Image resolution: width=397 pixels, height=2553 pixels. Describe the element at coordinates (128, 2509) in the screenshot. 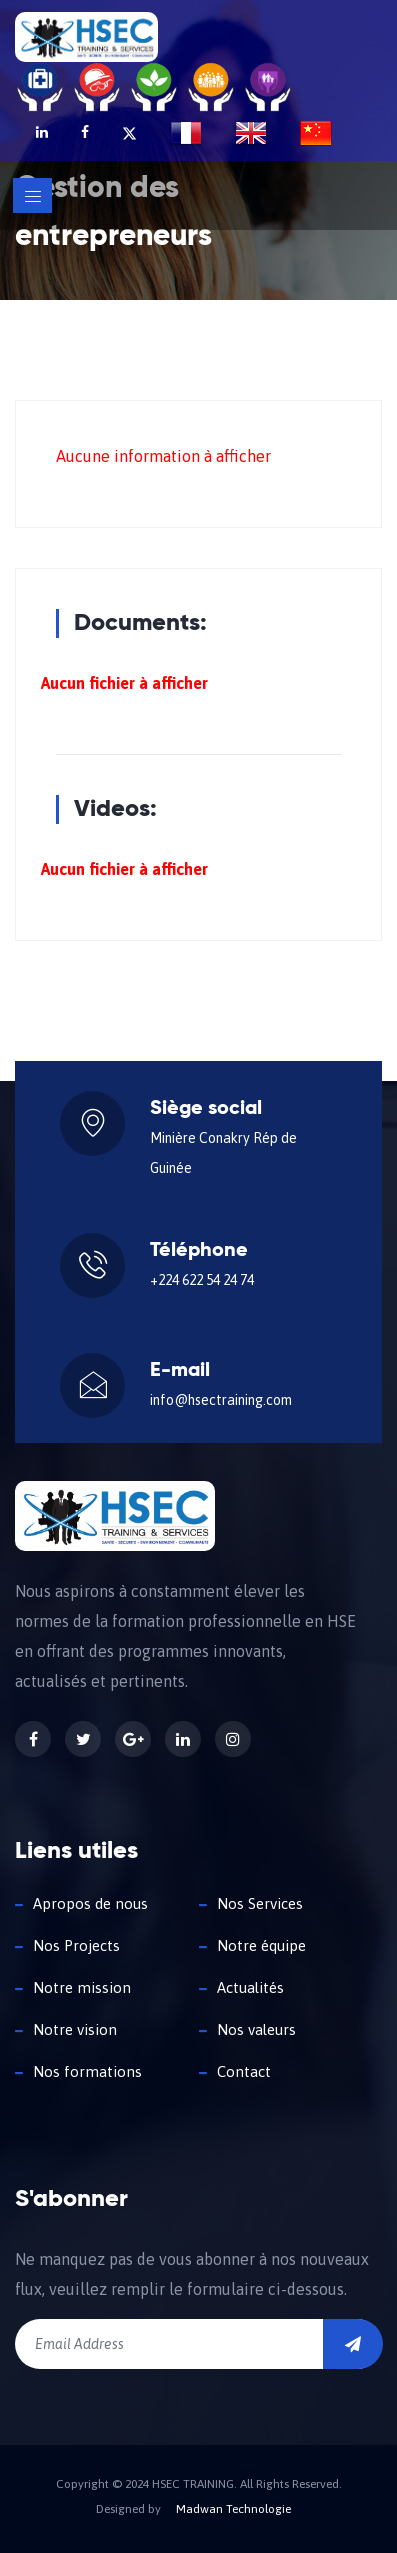

I see `Designed by` at that location.